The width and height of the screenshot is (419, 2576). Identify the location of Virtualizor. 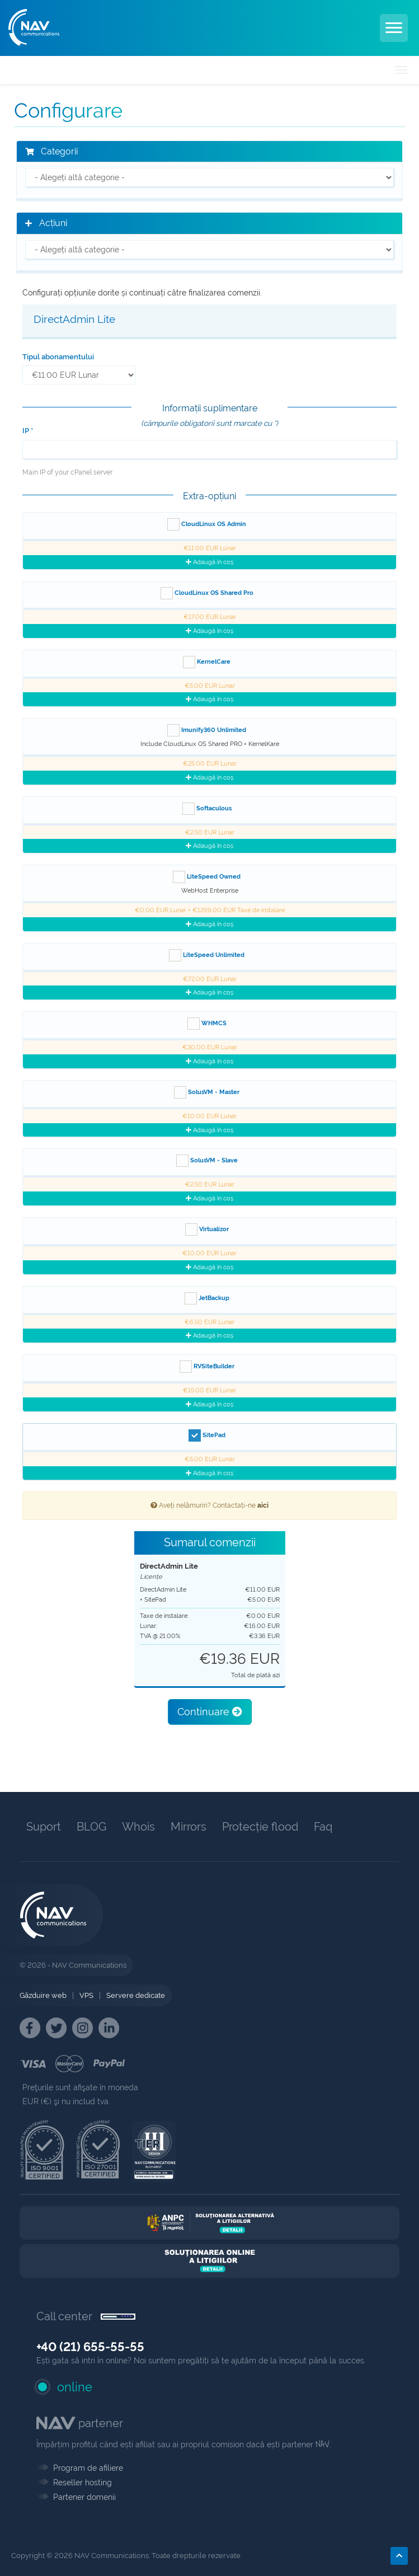
(207, 1229).